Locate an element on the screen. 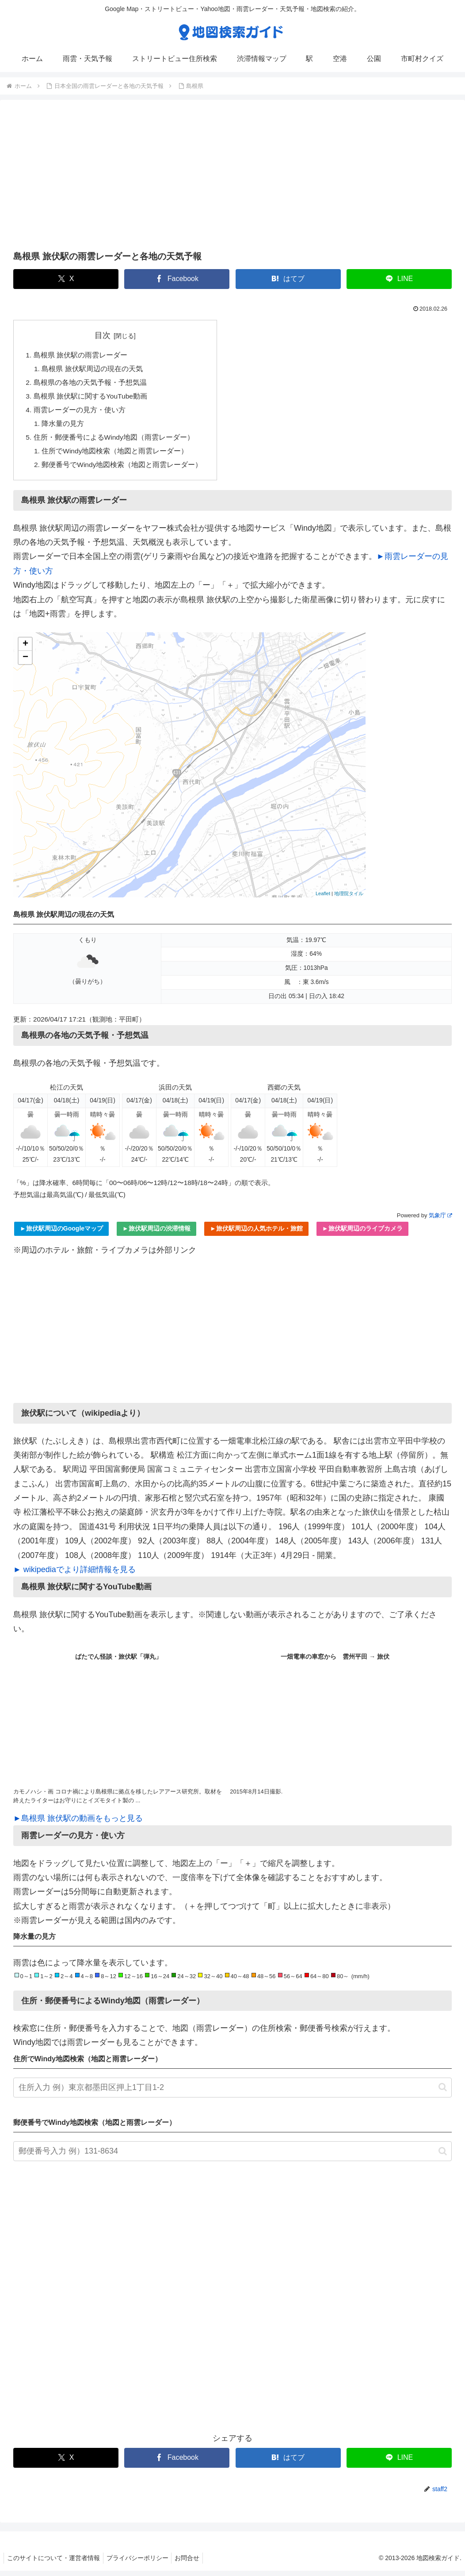 The image size is (465, 2576). 郵便番号でWindy地図検索（地図と雨雲レーダー） is located at coordinates (123, 470).